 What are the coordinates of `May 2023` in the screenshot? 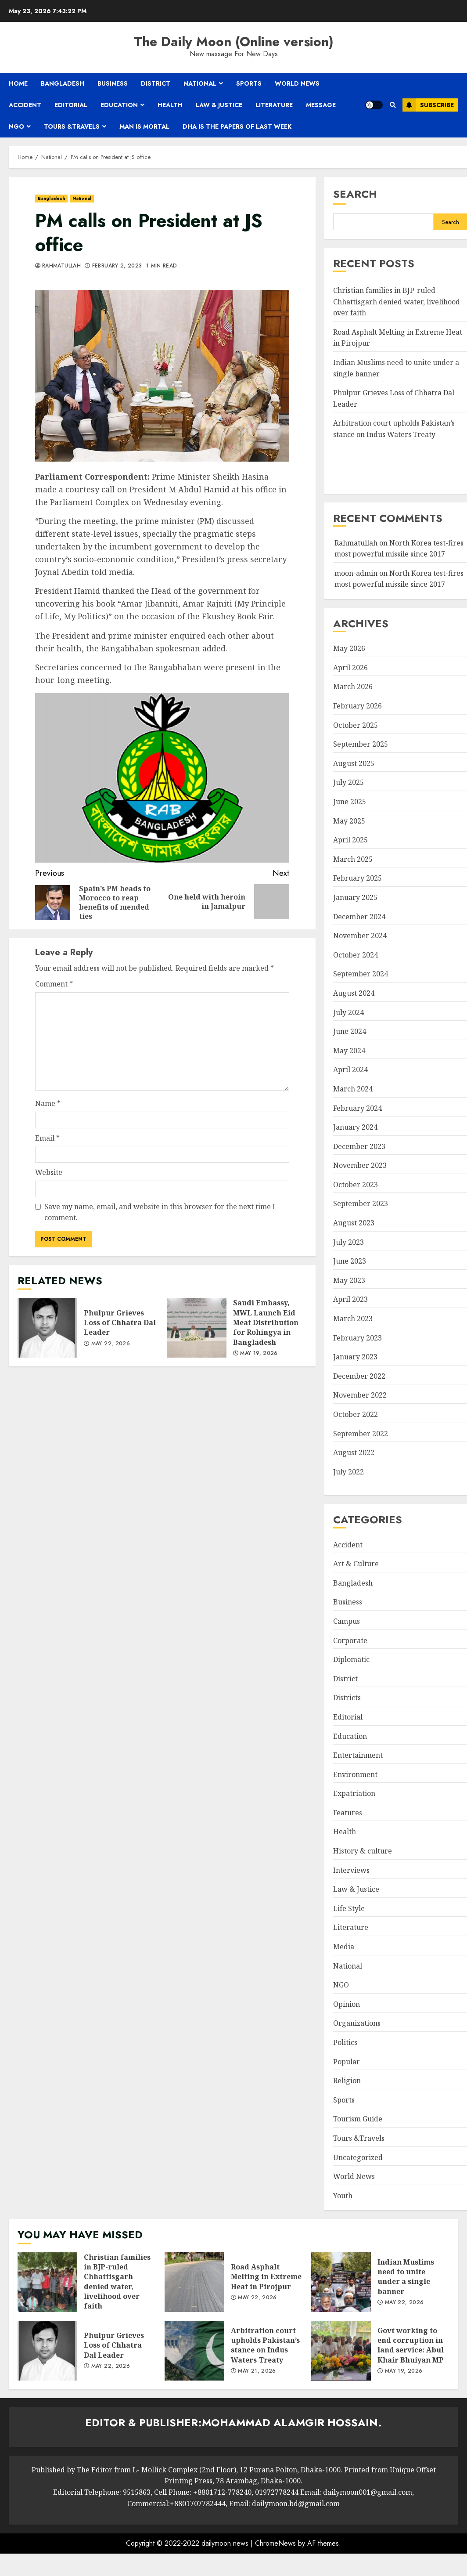 It's located at (349, 1280).